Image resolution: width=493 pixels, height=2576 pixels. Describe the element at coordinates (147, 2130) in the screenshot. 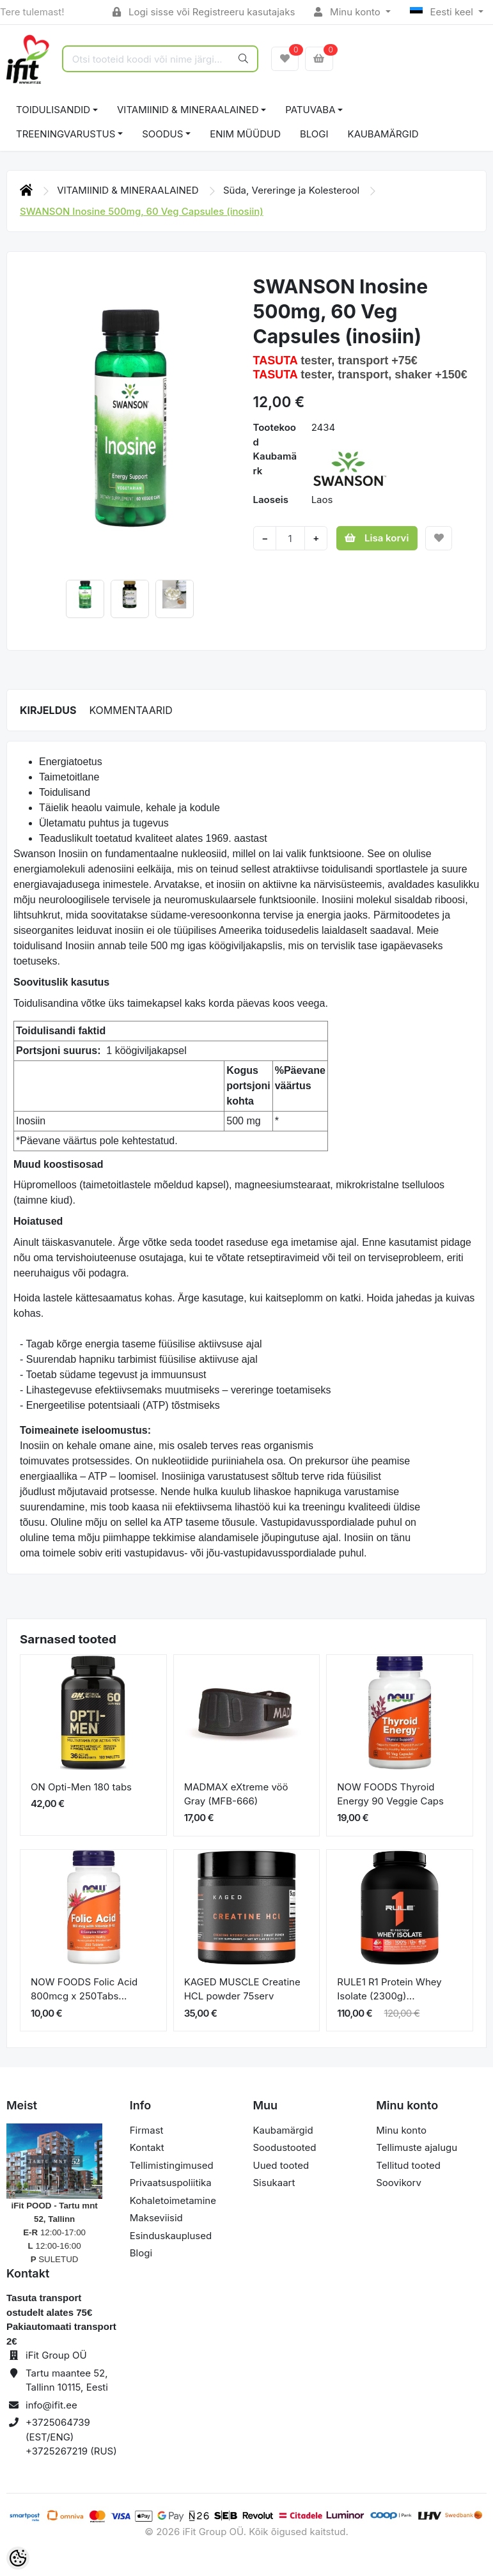

I see `Firmast` at that location.